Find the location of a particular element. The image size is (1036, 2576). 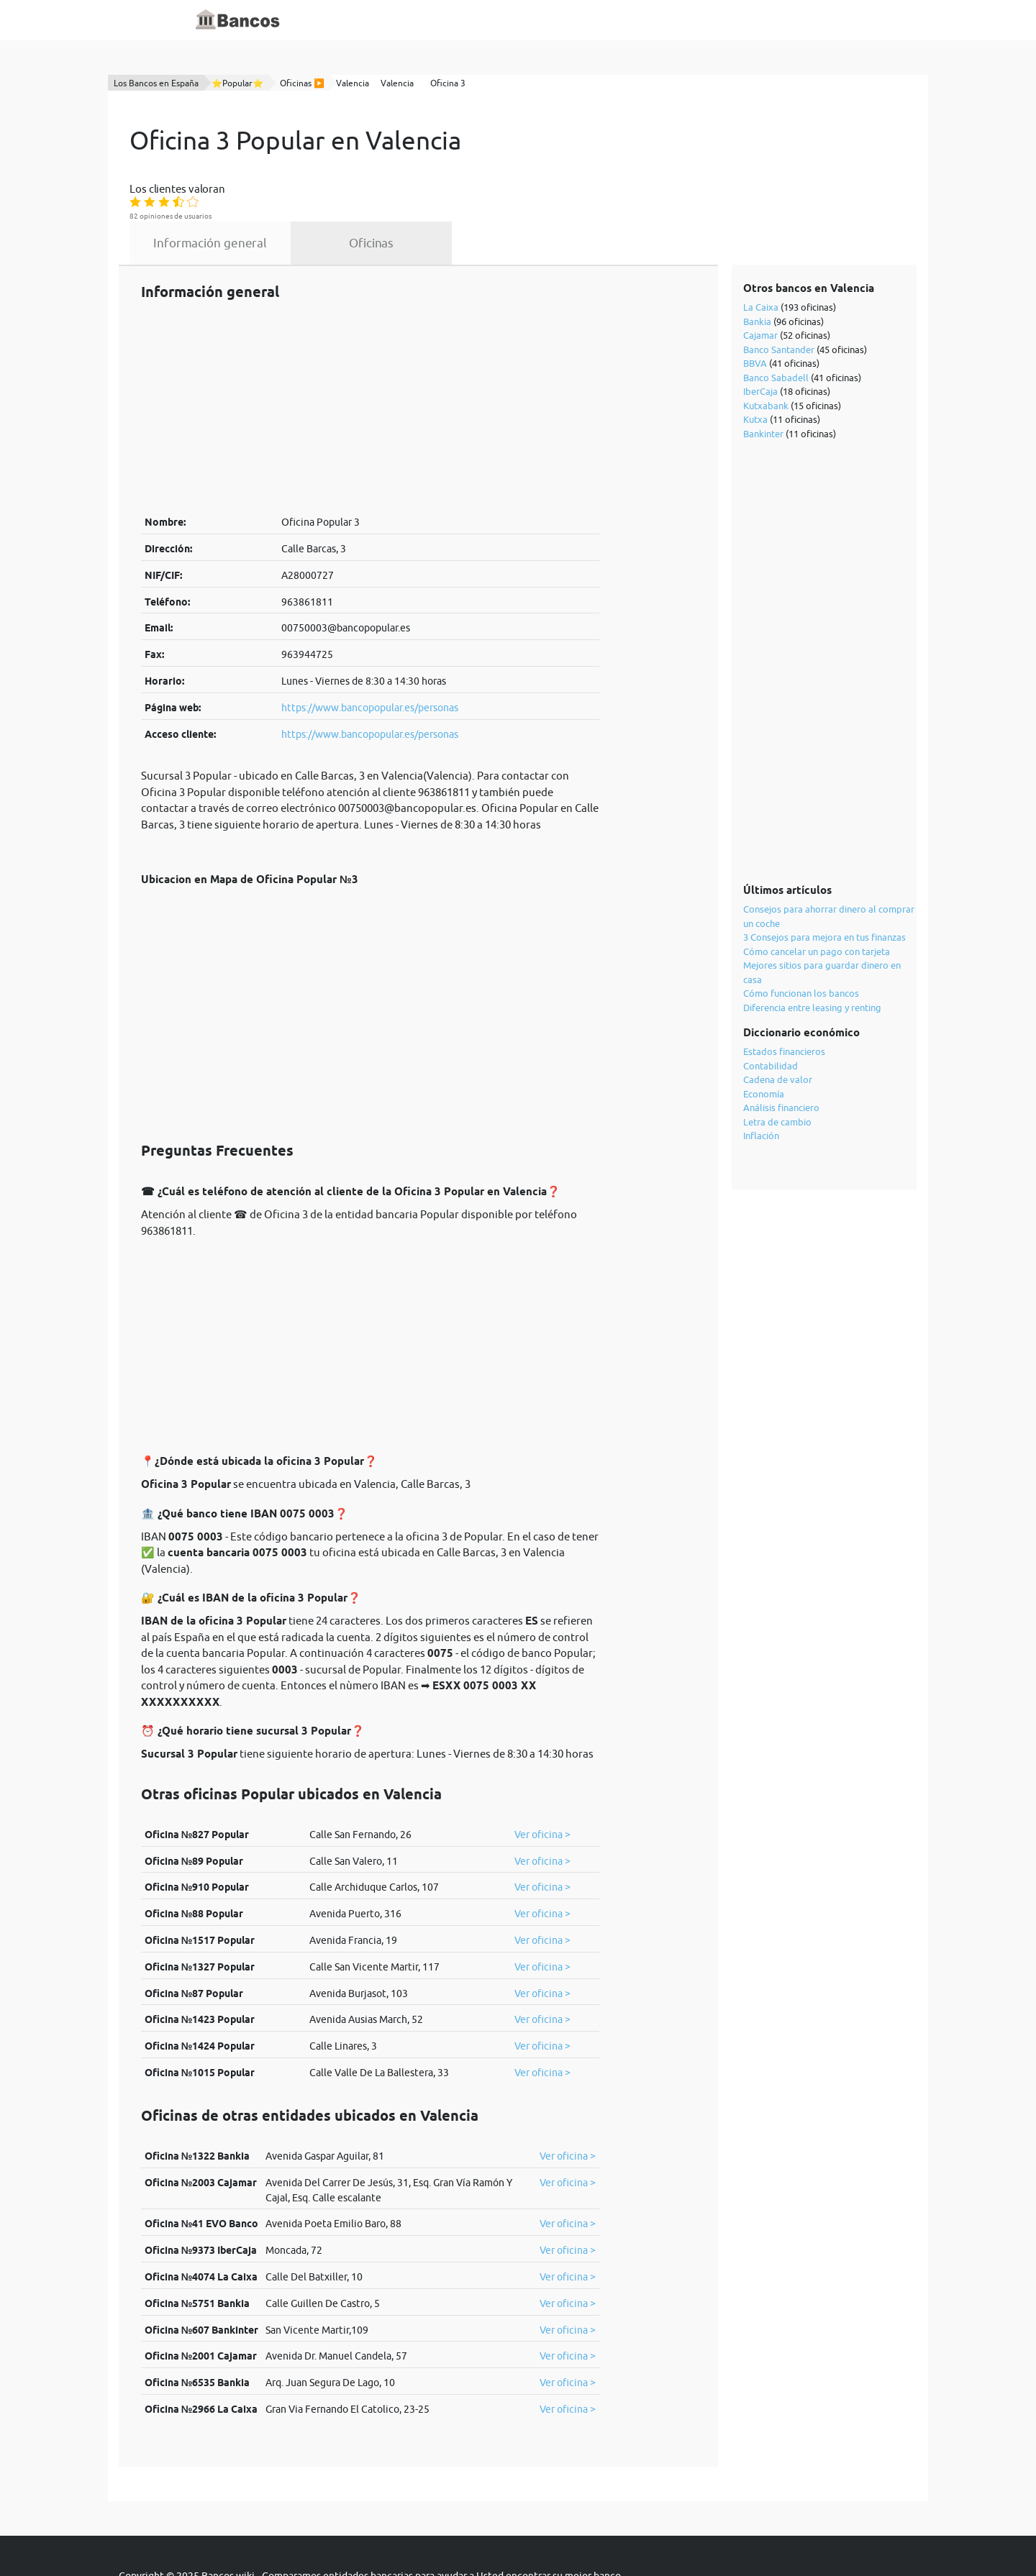

Banco Sabadell is located at coordinates (776, 323).